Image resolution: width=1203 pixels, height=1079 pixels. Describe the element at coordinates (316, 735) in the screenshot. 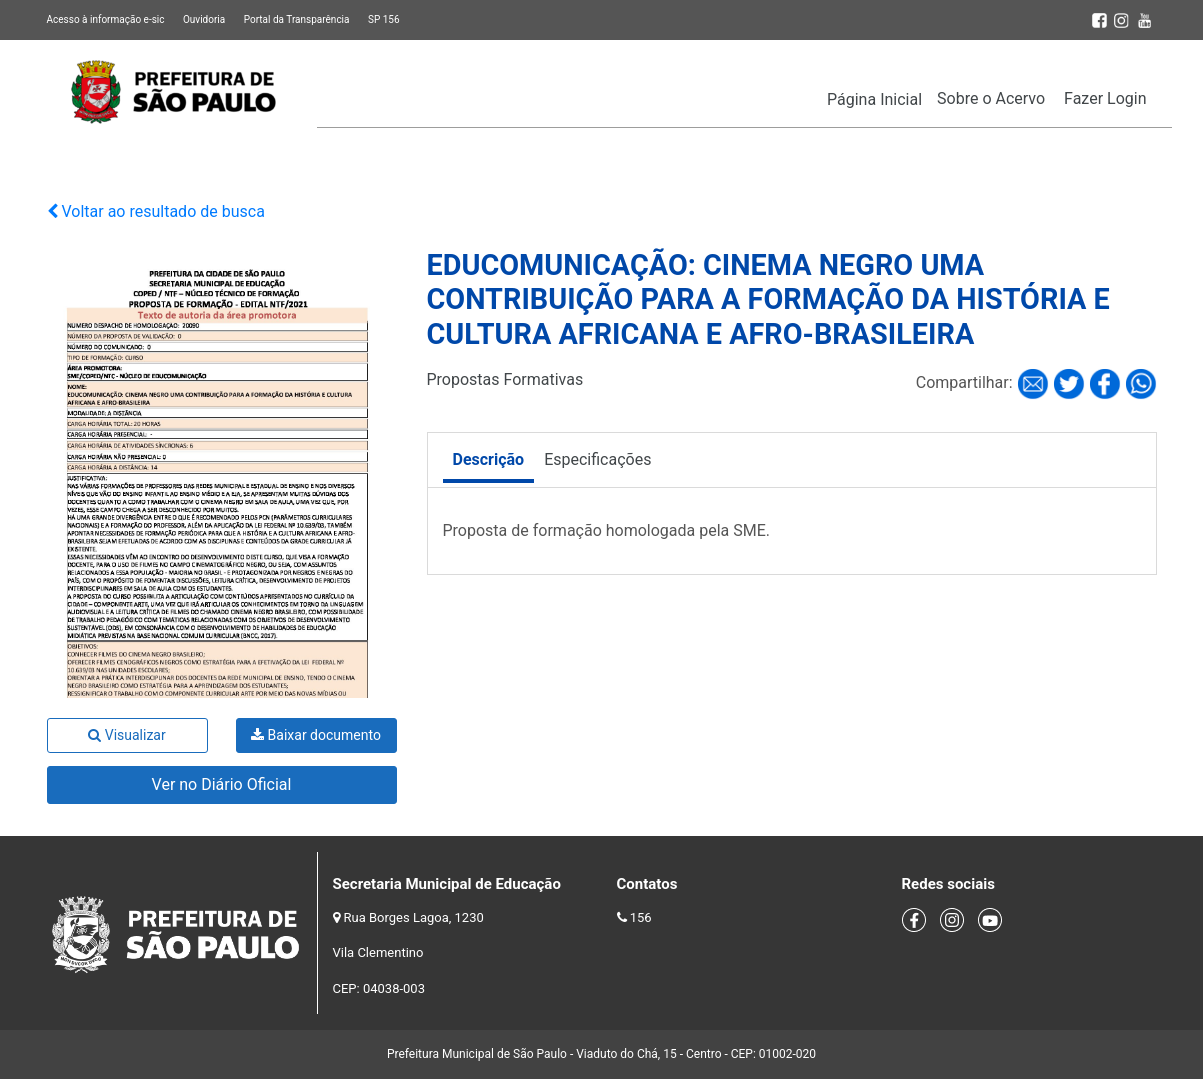

I see `Baixar documento` at that location.